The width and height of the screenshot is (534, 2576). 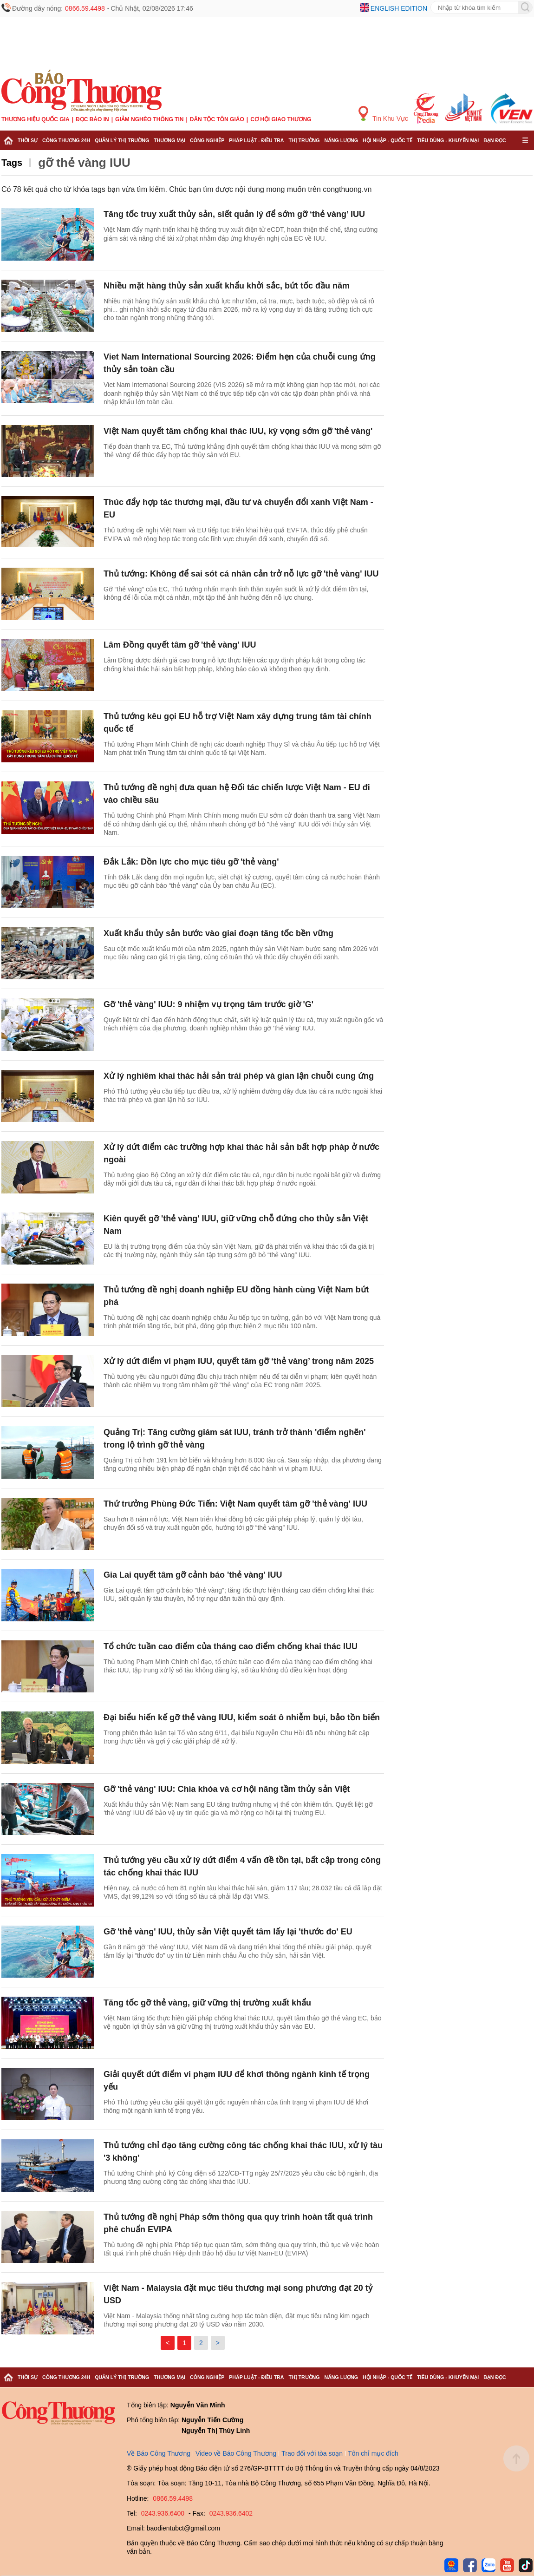 What do you see at coordinates (399, 8) in the screenshot?
I see `English edition` at bounding box center [399, 8].